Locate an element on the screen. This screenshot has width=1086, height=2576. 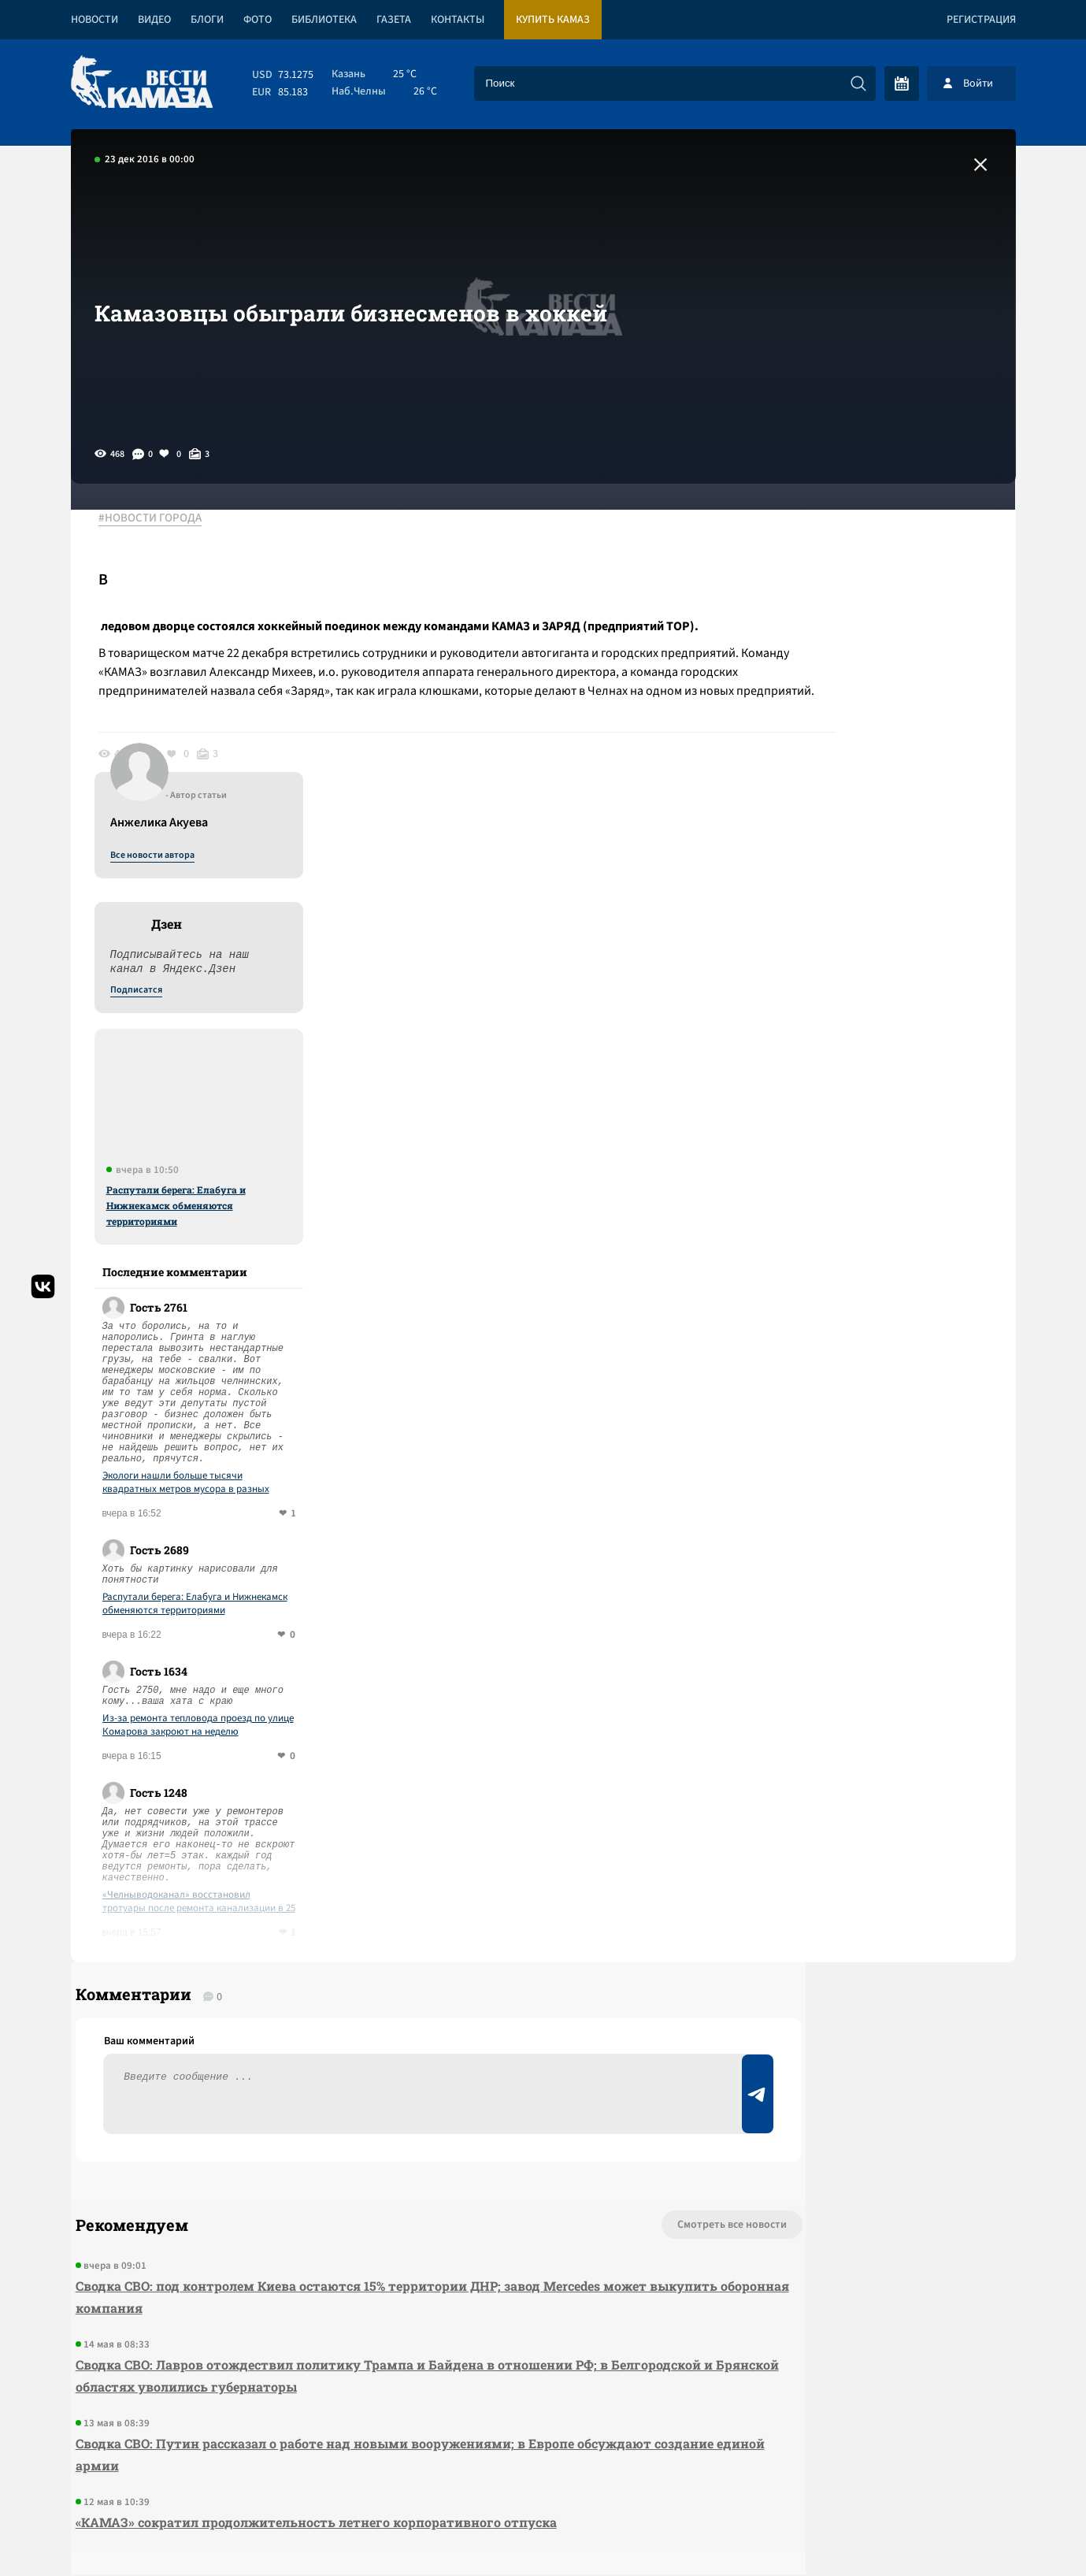
«КАМАЗ» сократил продолжительность летнего корпоративного отпуска is located at coordinates (311, 2224).